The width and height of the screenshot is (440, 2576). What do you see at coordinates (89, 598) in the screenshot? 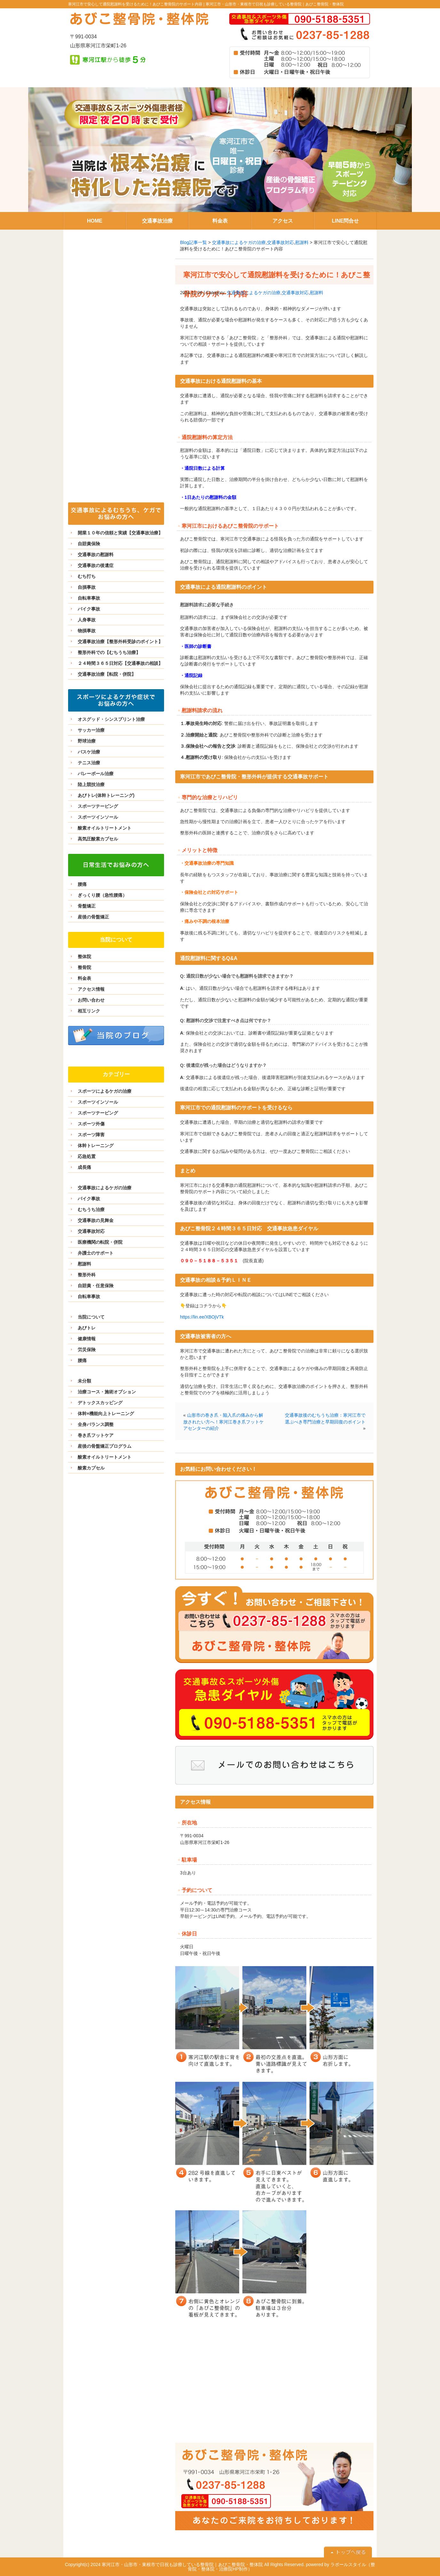
I see `自転車事故` at bounding box center [89, 598].